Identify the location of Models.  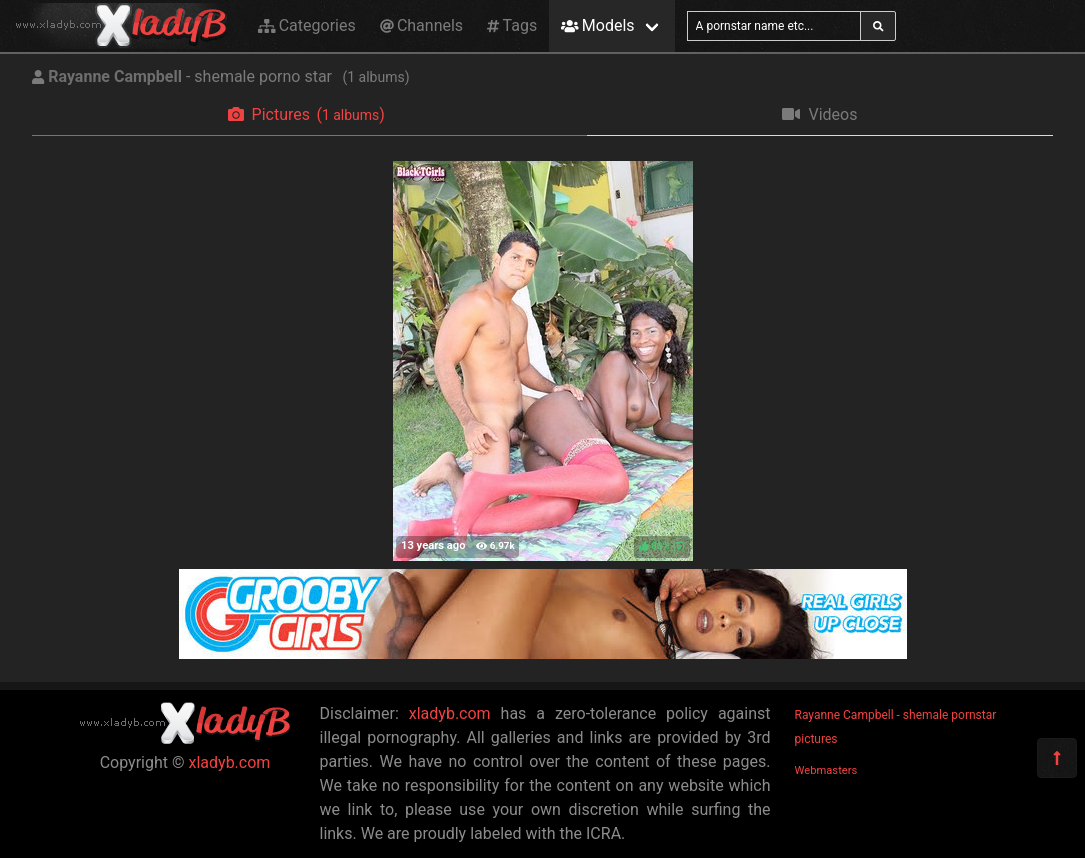
(597, 25).